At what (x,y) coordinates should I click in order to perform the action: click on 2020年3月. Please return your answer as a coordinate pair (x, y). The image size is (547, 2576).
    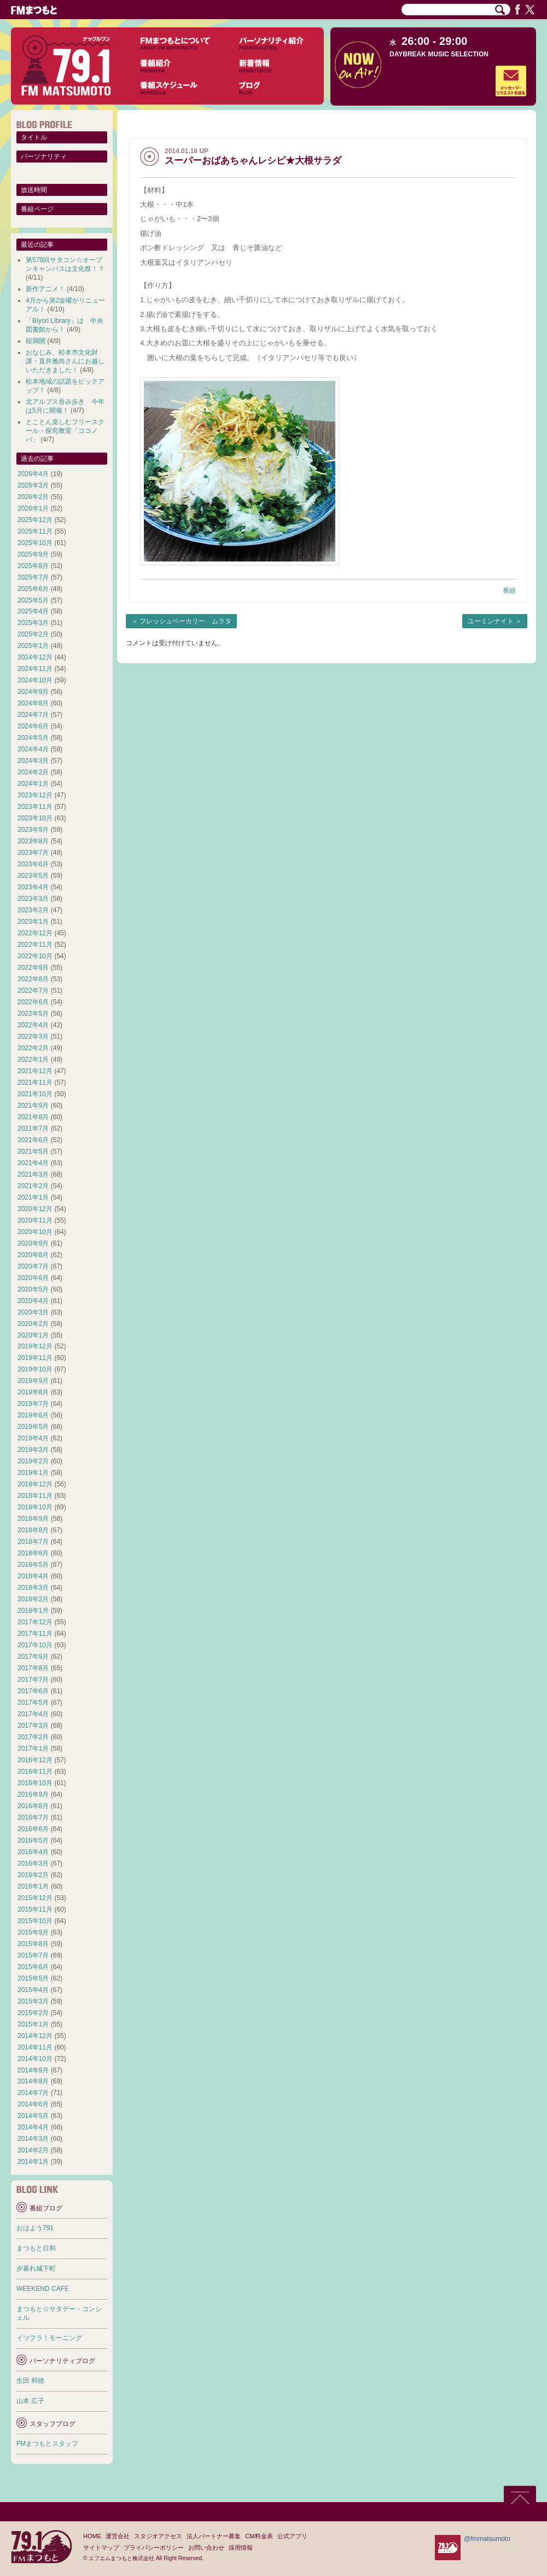
    Looking at the image, I should click on (33, 1312).